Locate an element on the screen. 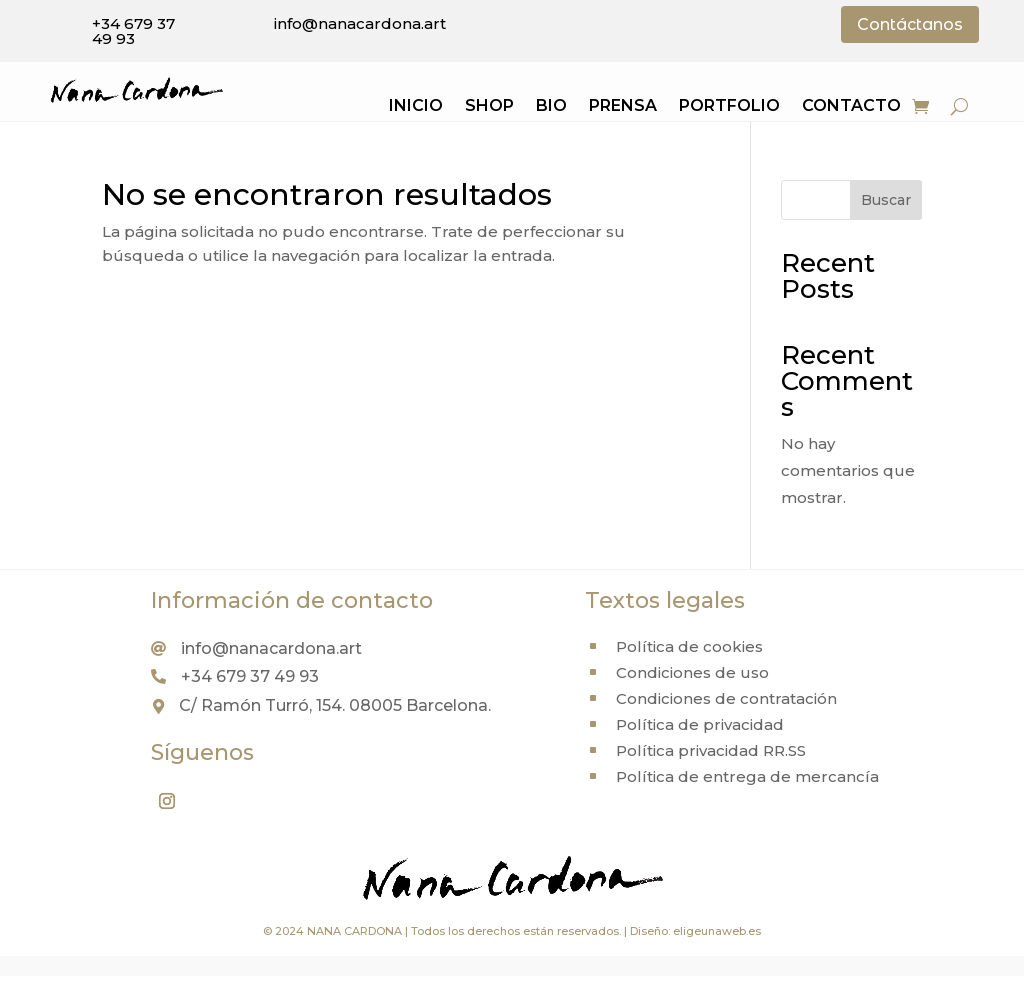 The height and width of the screenshot is (1003, 1024). Inicio is located at coordinates (416, 107).